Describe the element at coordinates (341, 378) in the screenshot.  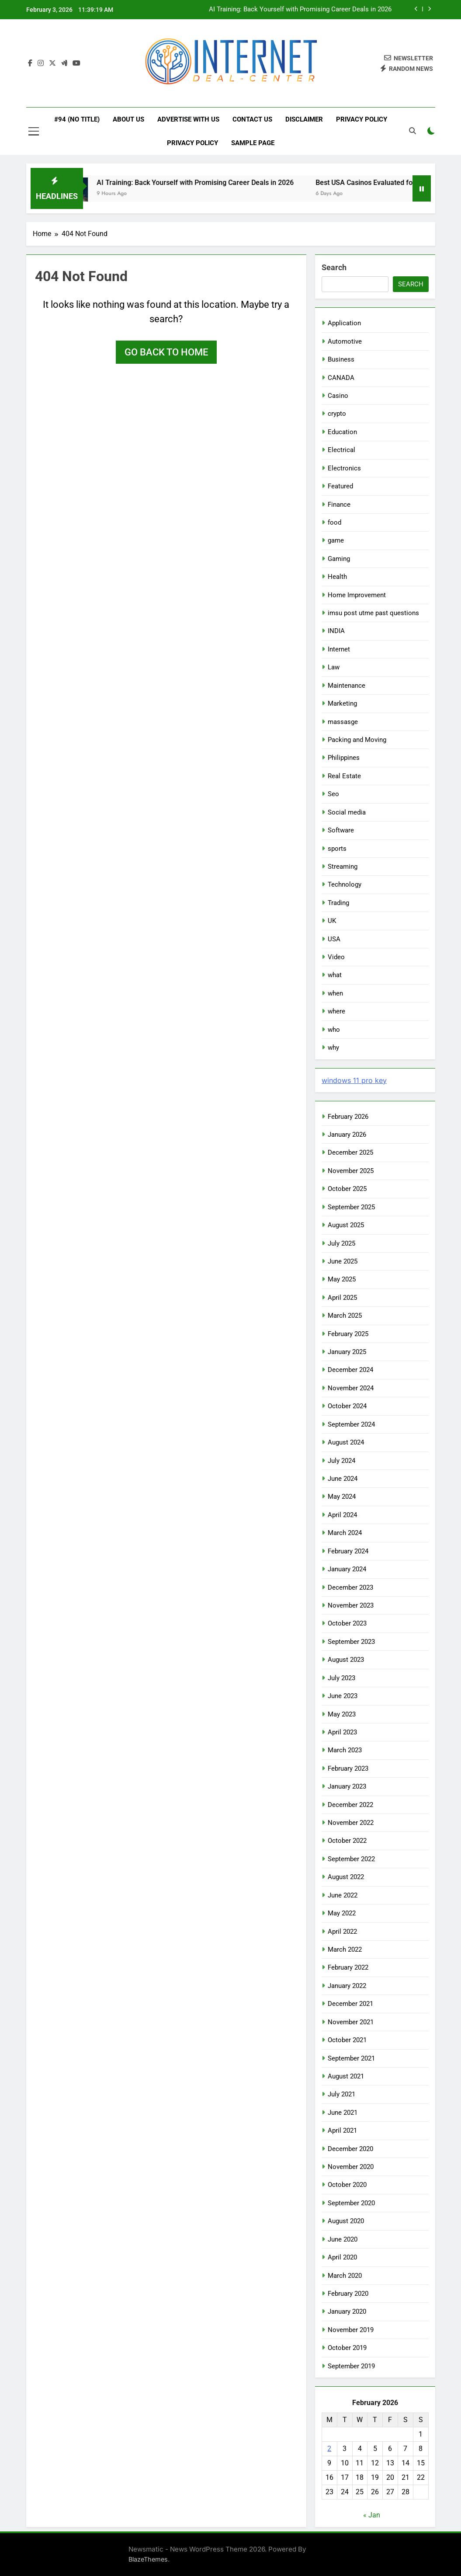
I see `CANADA` at that location.